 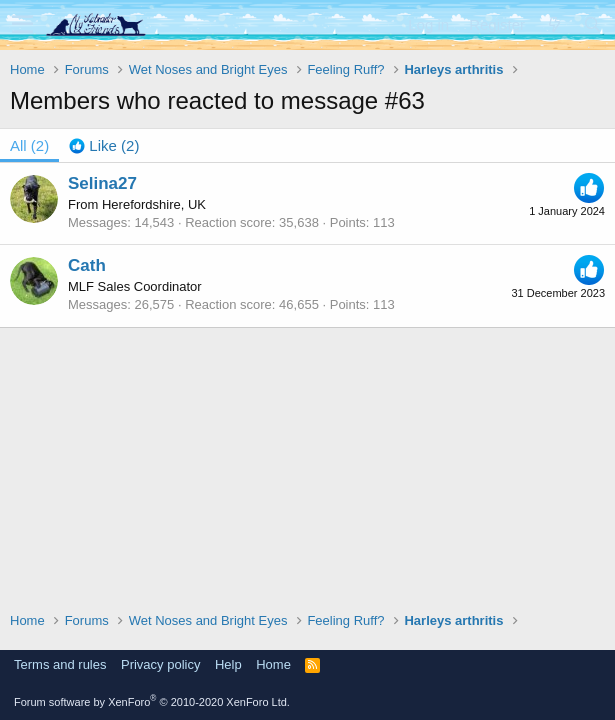 I want to click on Herefordshire, UK, so click(x=154, y=204).